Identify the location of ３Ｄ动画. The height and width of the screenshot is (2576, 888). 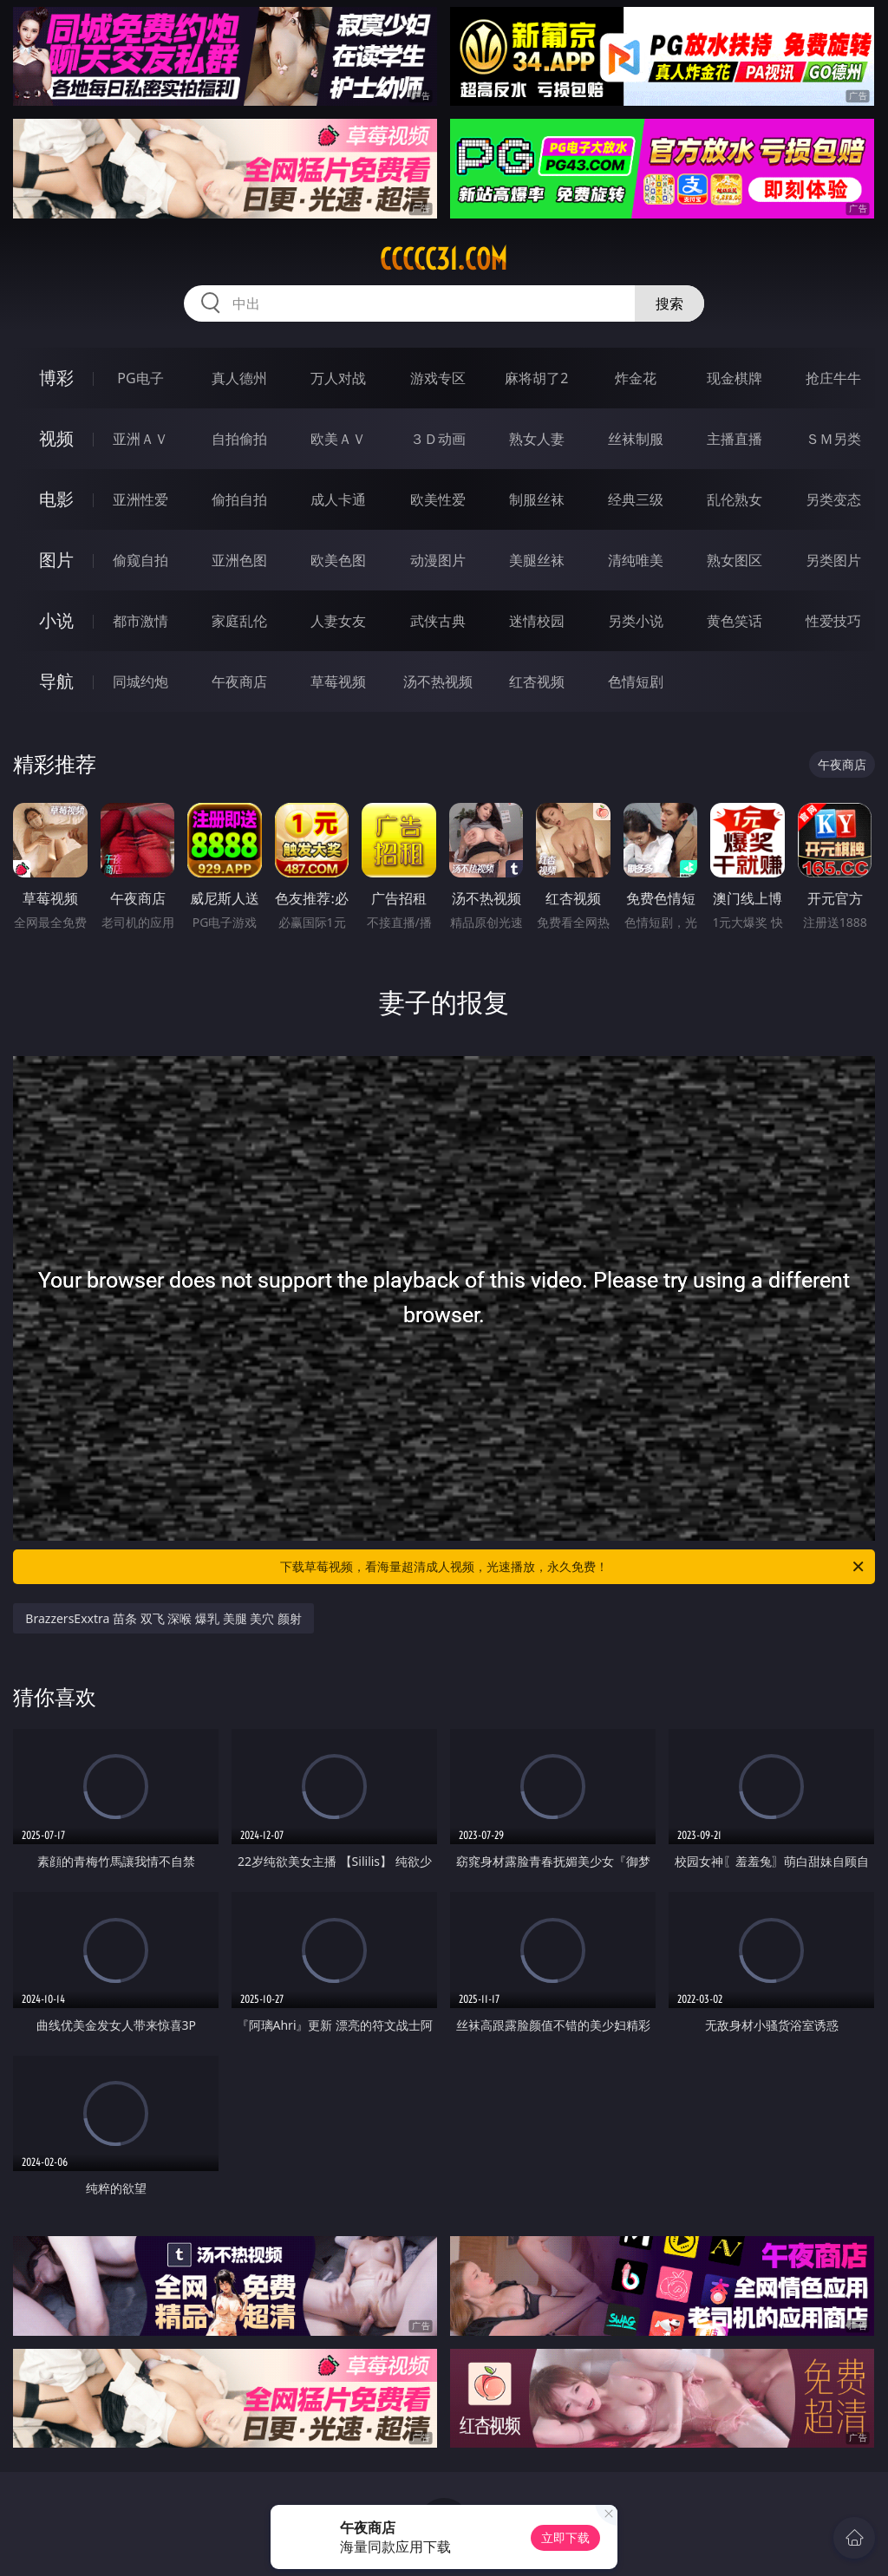
(438, 438).